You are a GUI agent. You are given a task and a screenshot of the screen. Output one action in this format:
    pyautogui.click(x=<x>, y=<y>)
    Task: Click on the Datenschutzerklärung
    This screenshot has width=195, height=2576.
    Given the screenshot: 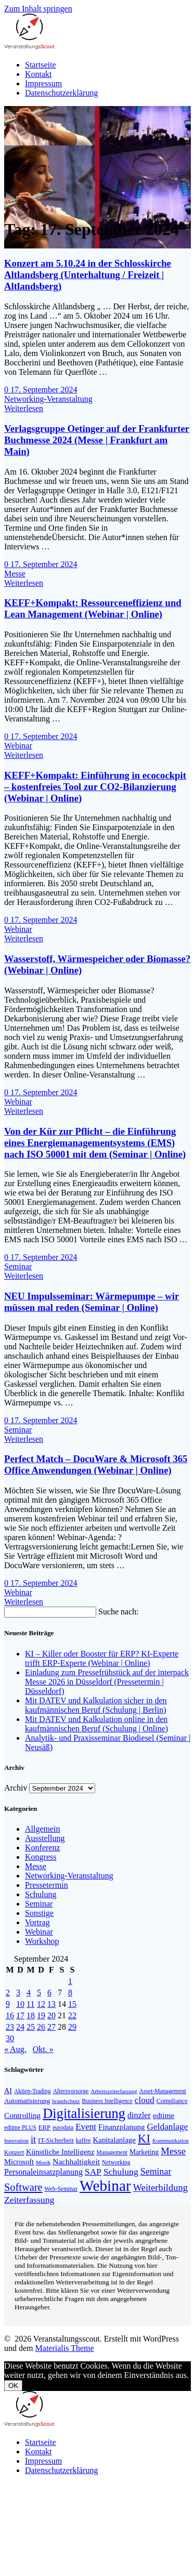 What is the action you would take?
    pyautogui.click(x=61, y=92)
    